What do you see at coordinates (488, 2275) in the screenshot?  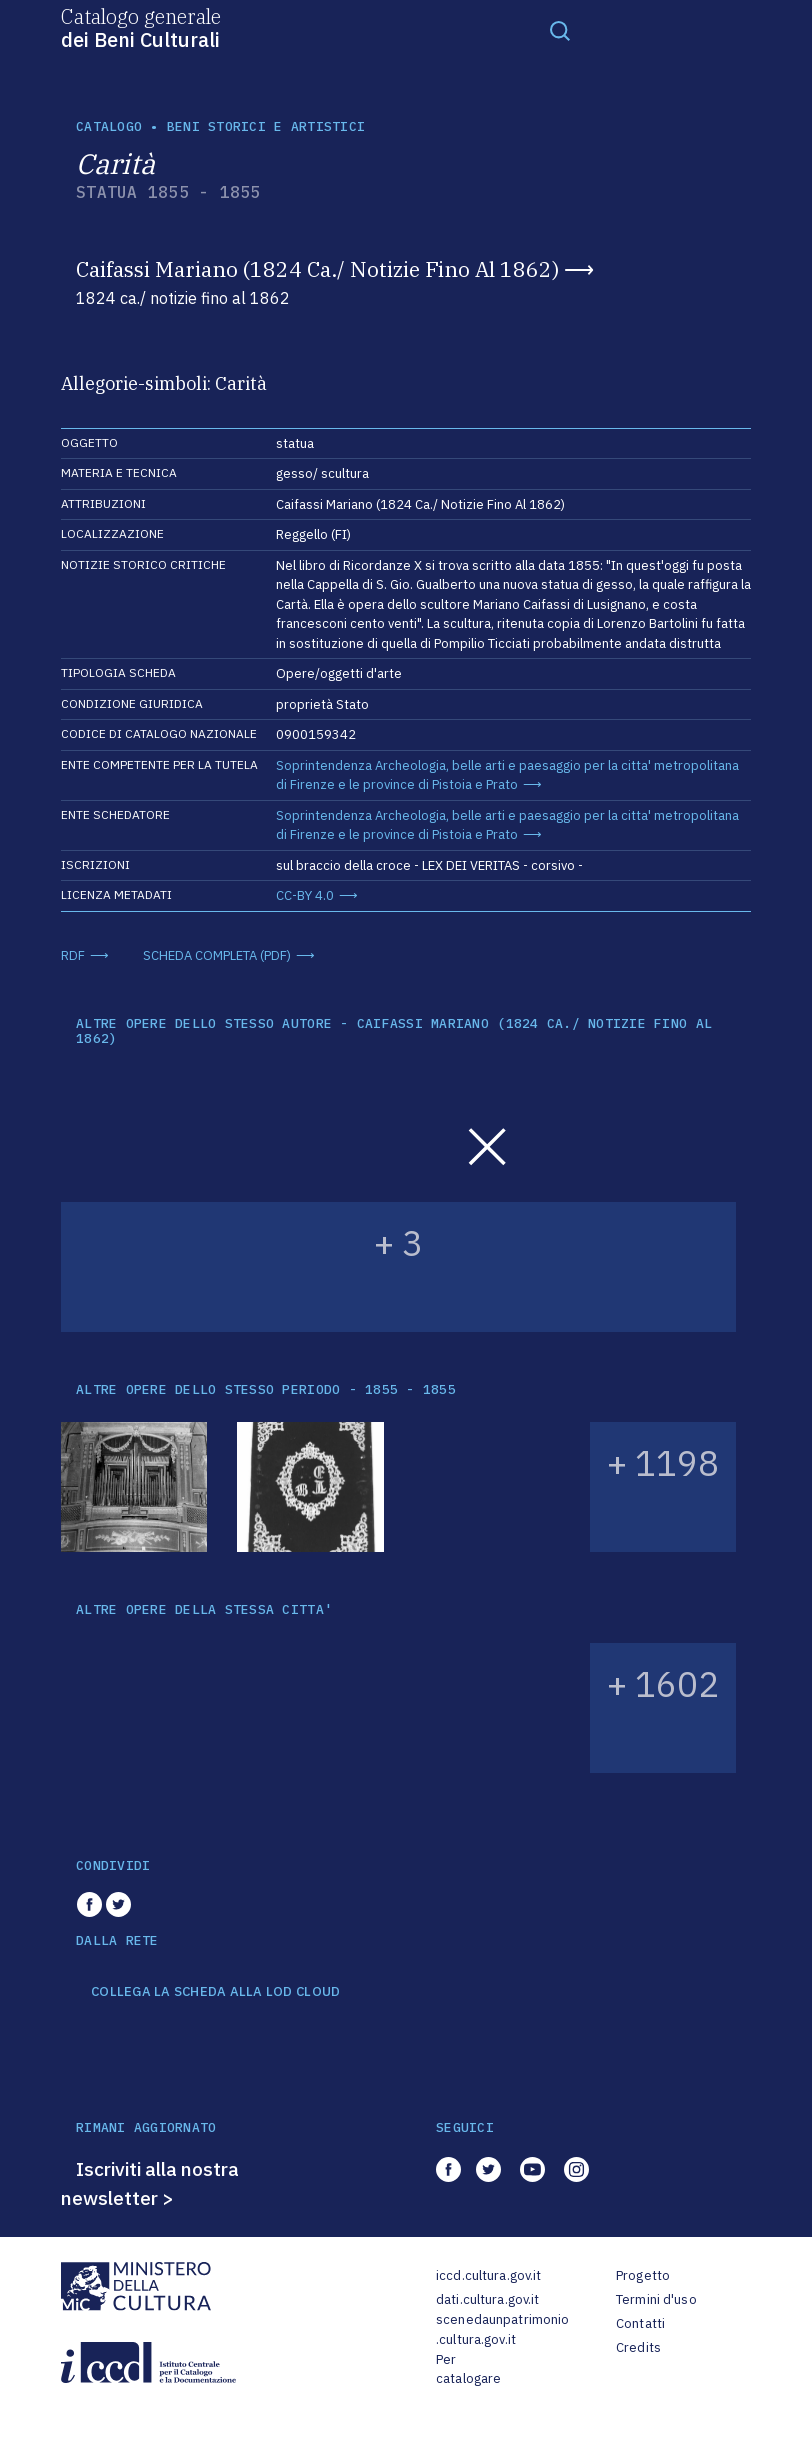 I see `iccd.cultura.gov.it` at bounding box center [488, 2275].